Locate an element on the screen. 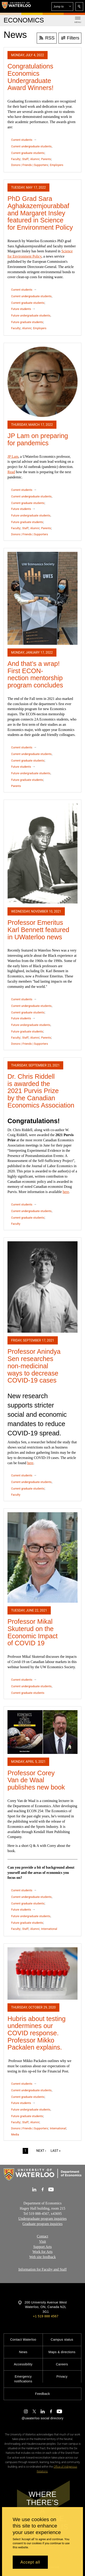  Dr. Chris Riddell is awarded the 2021 Purvis Prize by the Canadian Economics Association is located at coordinates (40, 1091).